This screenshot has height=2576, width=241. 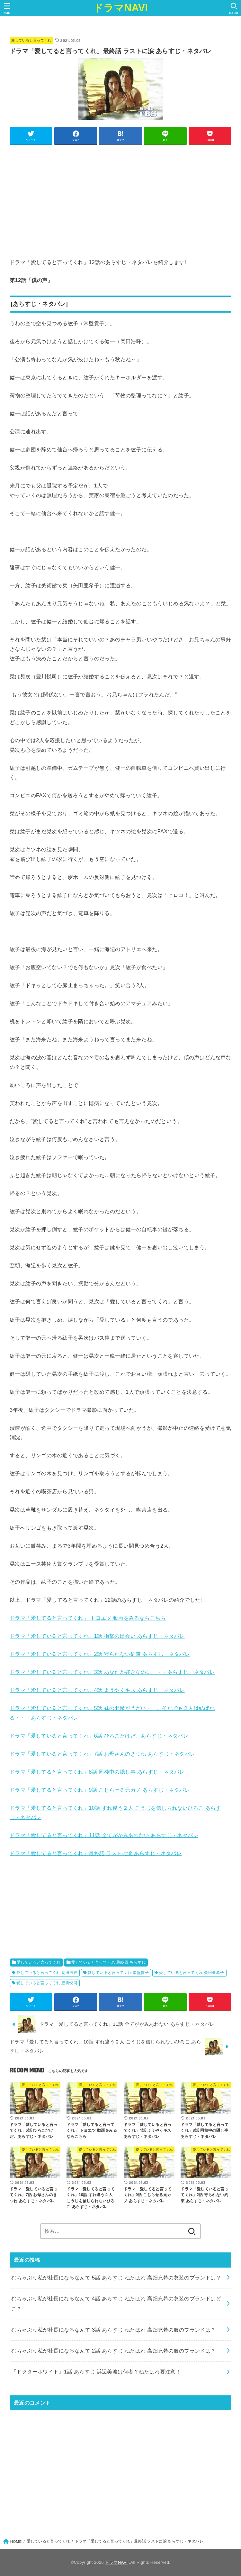 I want to click on ドラマ「愛していると言ってくれ」6話 ひろこだけだ。あらすじ・ネタバレ, so click(x=99, y=1736).